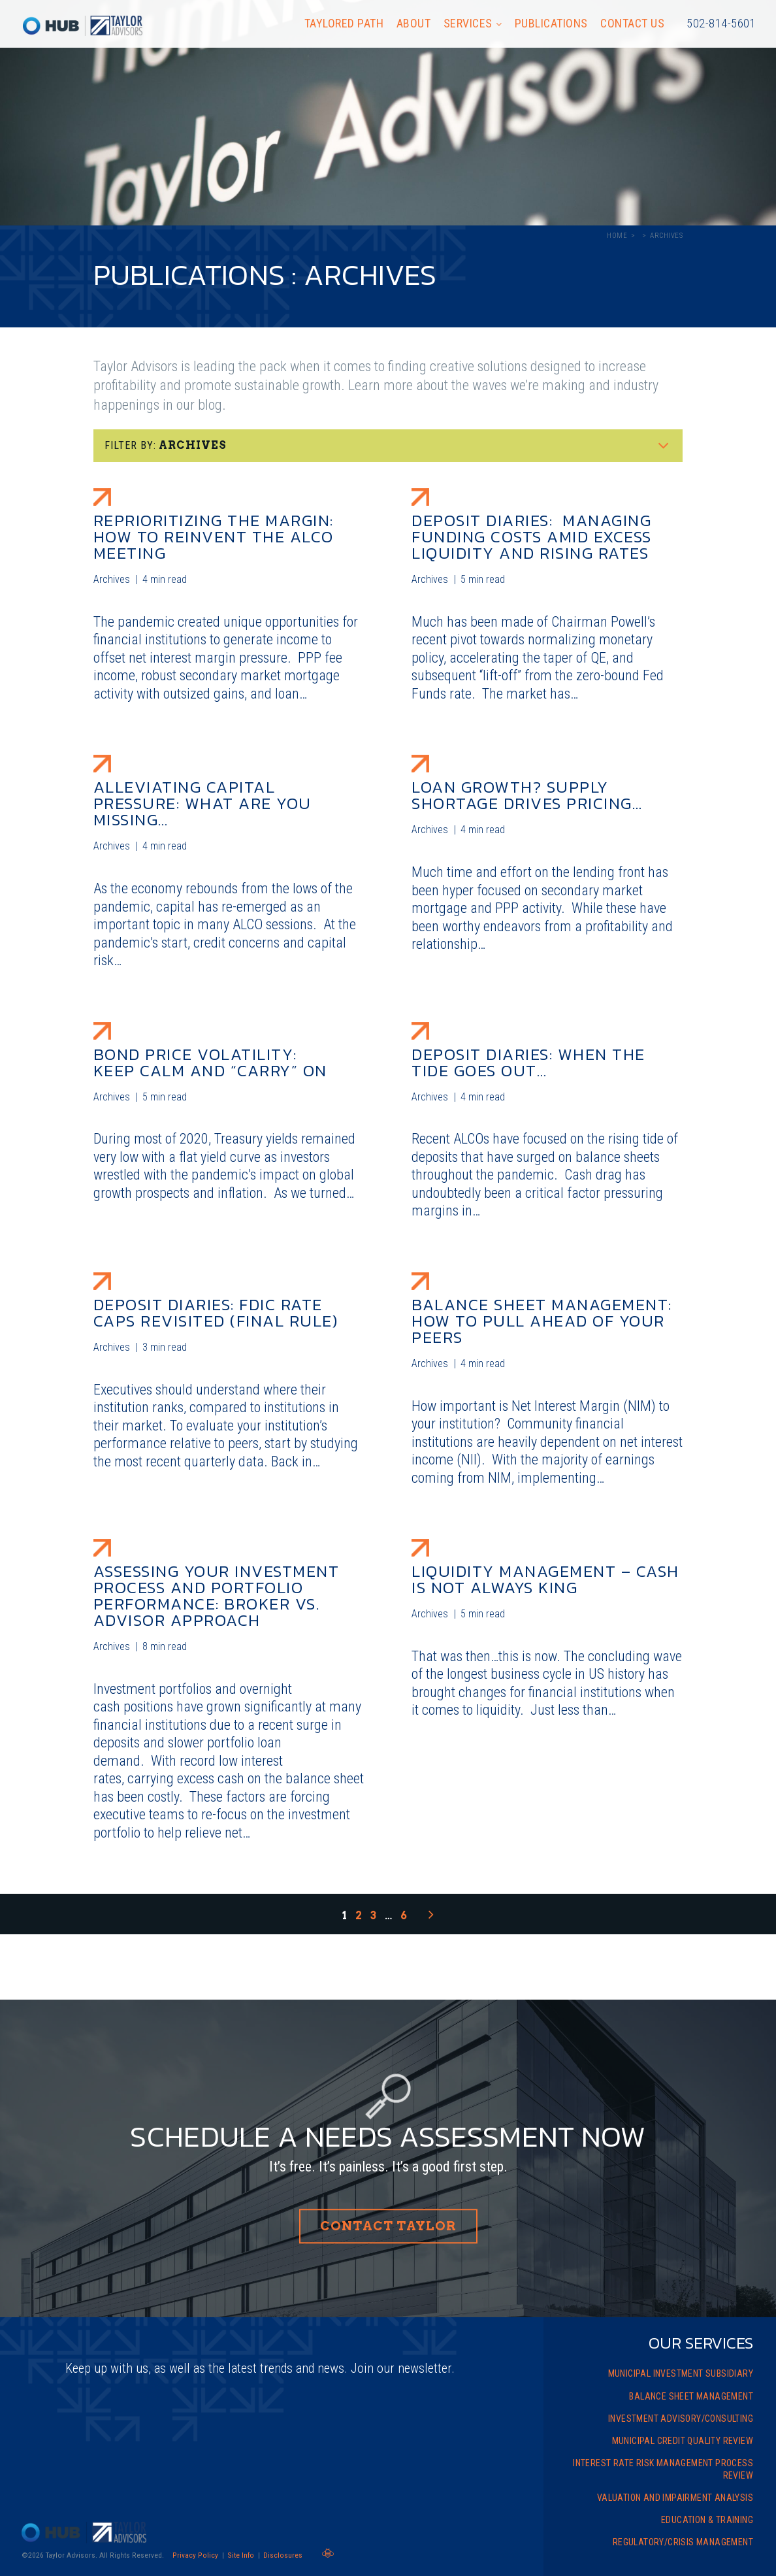  Describe the element at coordinates (388, 2226) in the screenshot. I see `Contact Taylor` at that location.